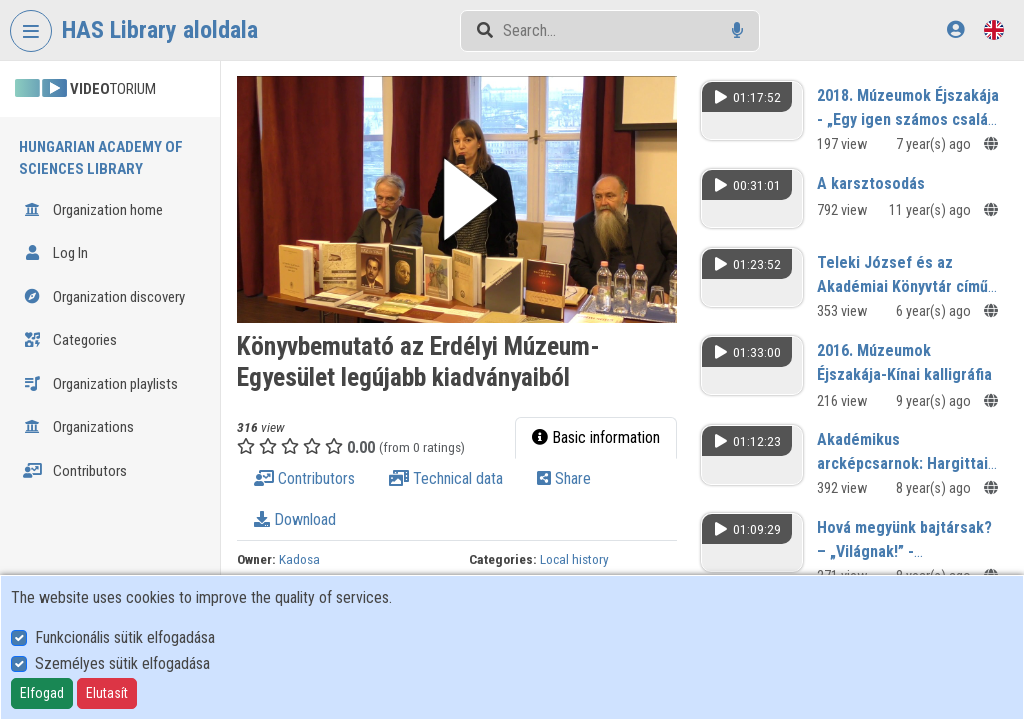 Image resolution: width=1024 pixels, height=720 pixels. What do you see at coordinates (955, 29) in the screenshot?
I see `[Log In]` at bounding box center [955, 29].